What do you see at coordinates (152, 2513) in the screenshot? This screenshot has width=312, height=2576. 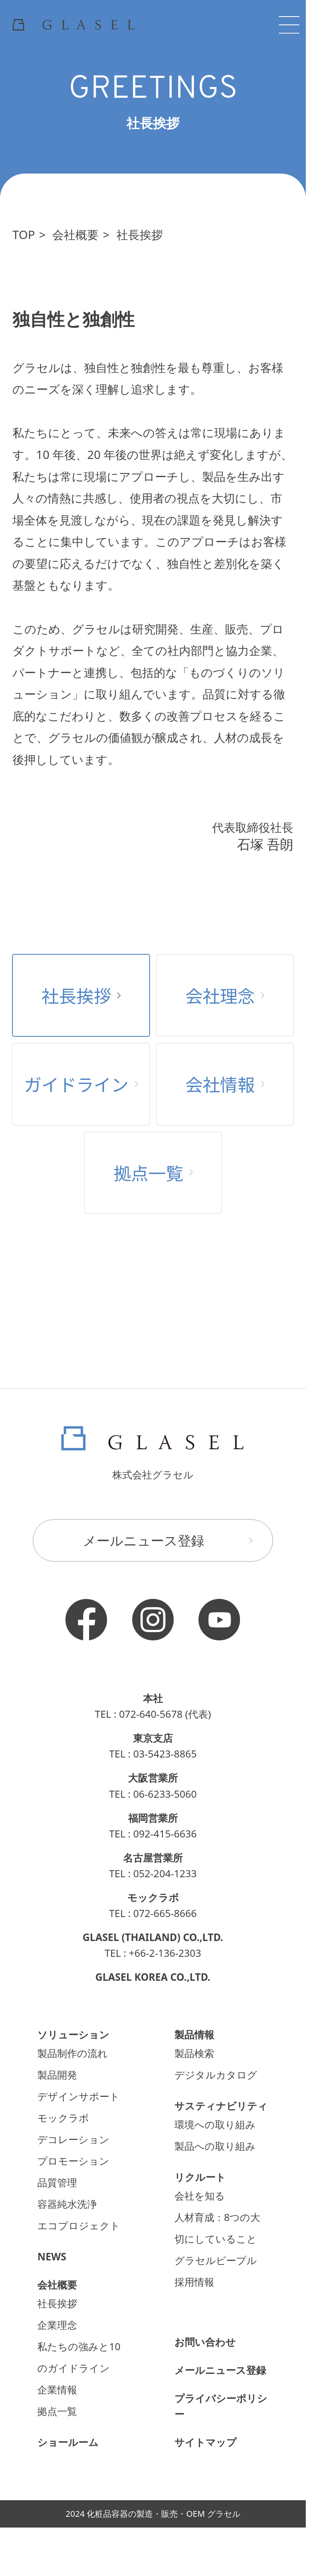 I see `2024 化粧品容器の製造・販売・OEM グラセル` at bounding box center [152, 2513].